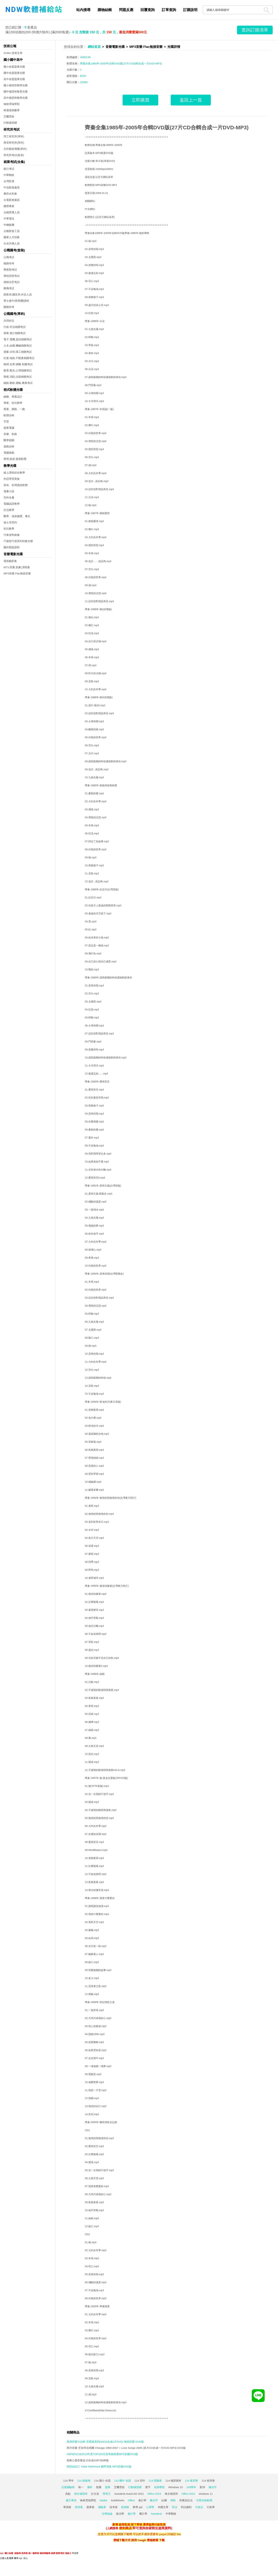 This screenshot has width=278, height=2576. What do you see at coordinates (14, 136) in the screenshot?
I see `理工研究所(單科)` at bounding box center [14, 136].